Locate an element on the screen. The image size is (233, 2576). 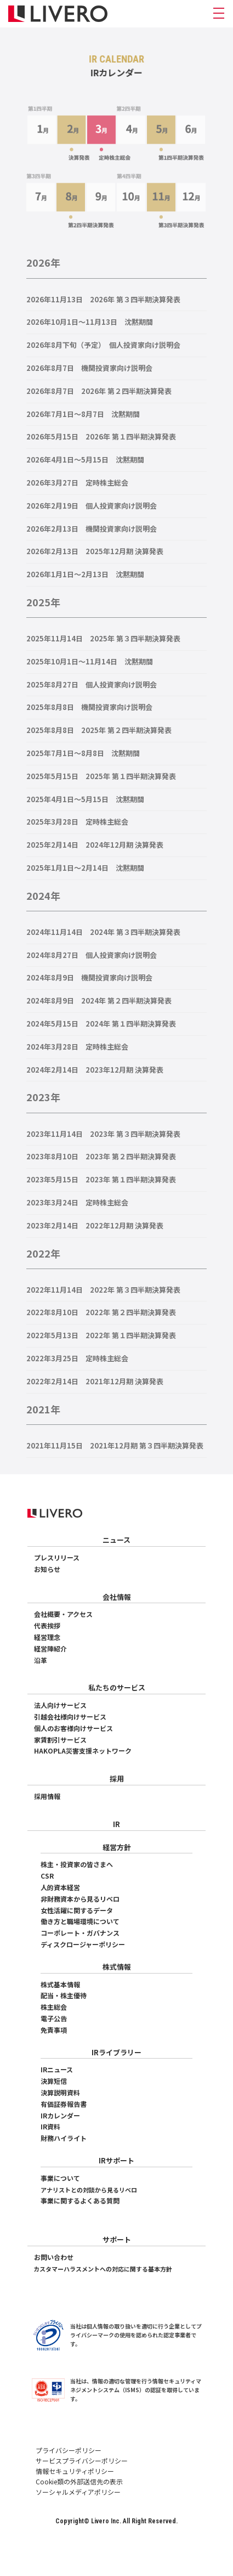
Cookie類の外部送信先の表示 is located at coordinates (79, 2481).